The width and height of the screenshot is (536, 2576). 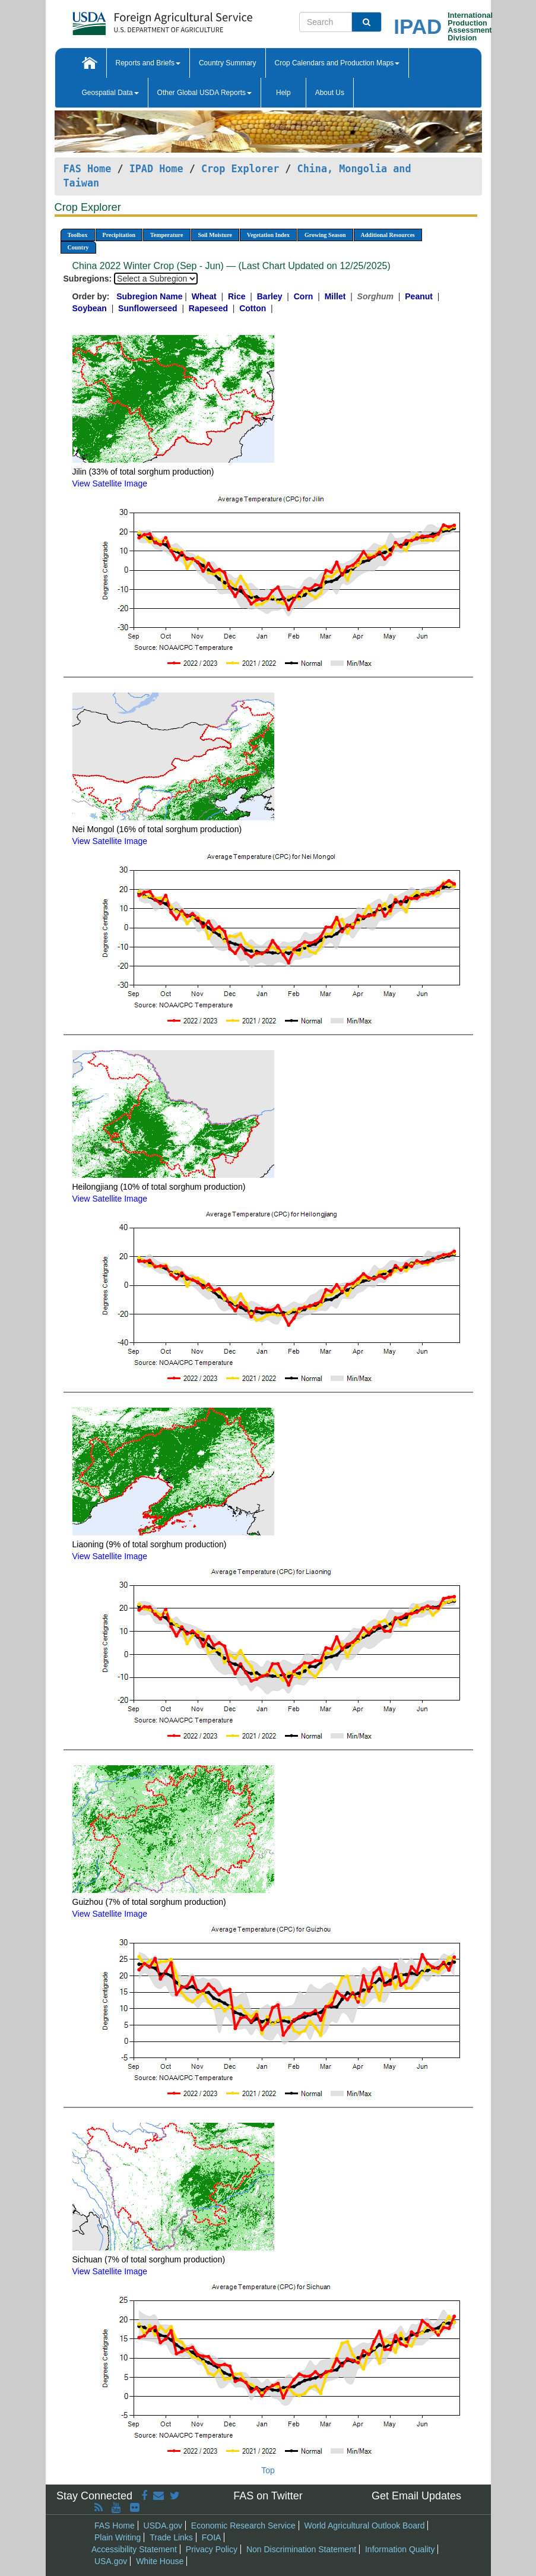 What do you see at coordinates (283, 92) in the screenshot?
I see `Help` at bounding box center [283, 92].